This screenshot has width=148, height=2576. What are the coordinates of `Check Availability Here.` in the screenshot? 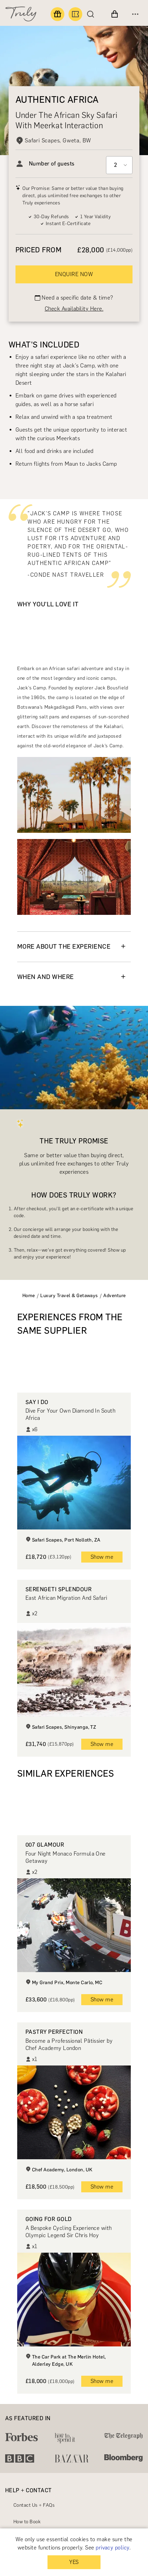 It's located at (74, 308).